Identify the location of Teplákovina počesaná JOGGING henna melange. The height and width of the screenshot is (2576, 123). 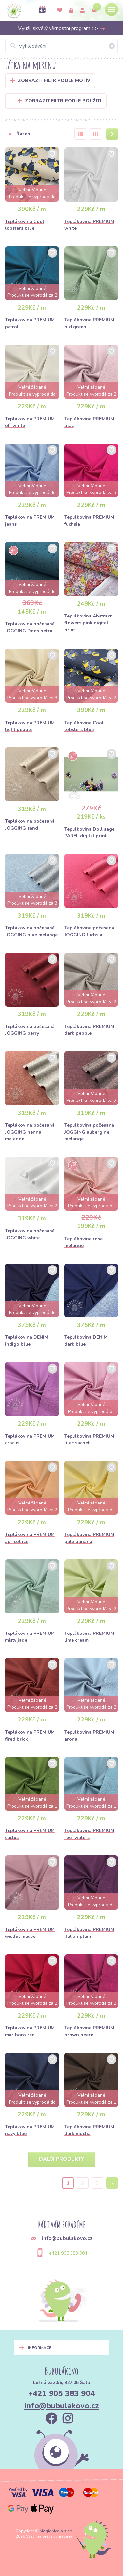
(30, 1132).